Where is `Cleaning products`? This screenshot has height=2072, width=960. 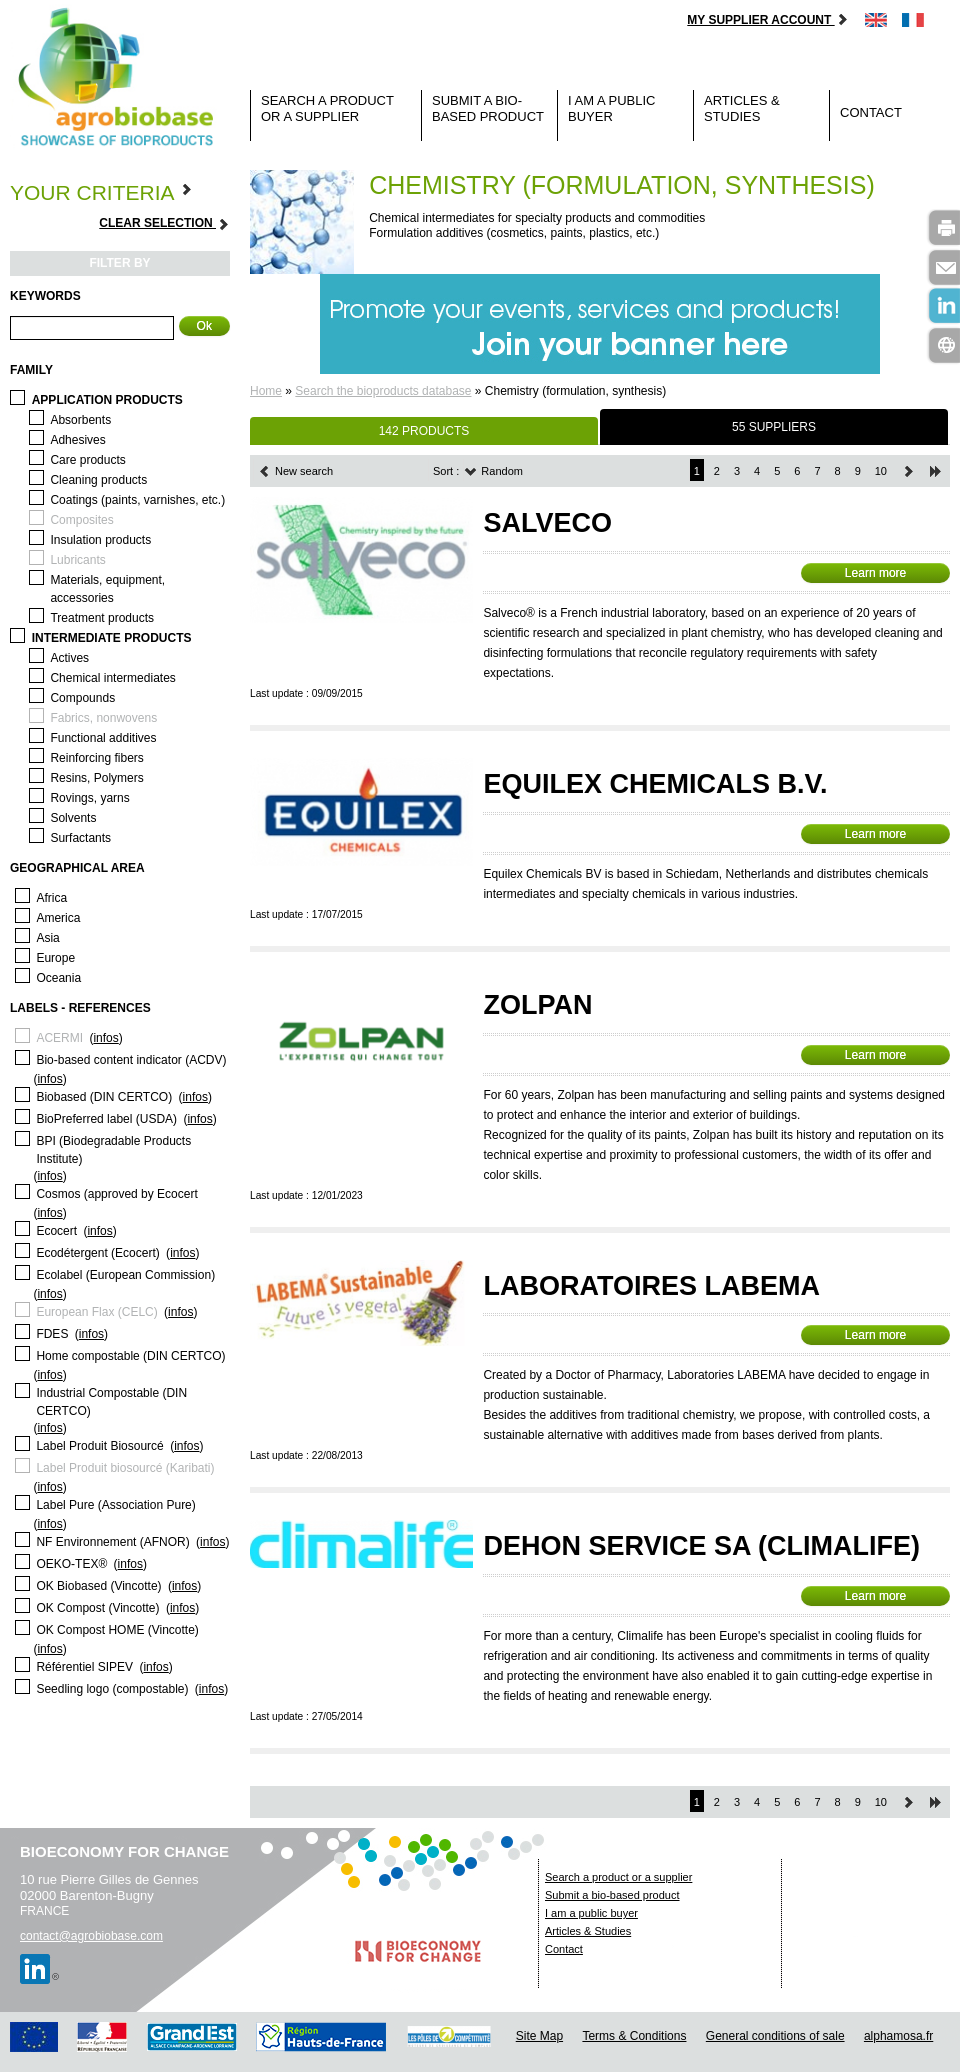
Cleaning products is located at coordinates (98, 480).